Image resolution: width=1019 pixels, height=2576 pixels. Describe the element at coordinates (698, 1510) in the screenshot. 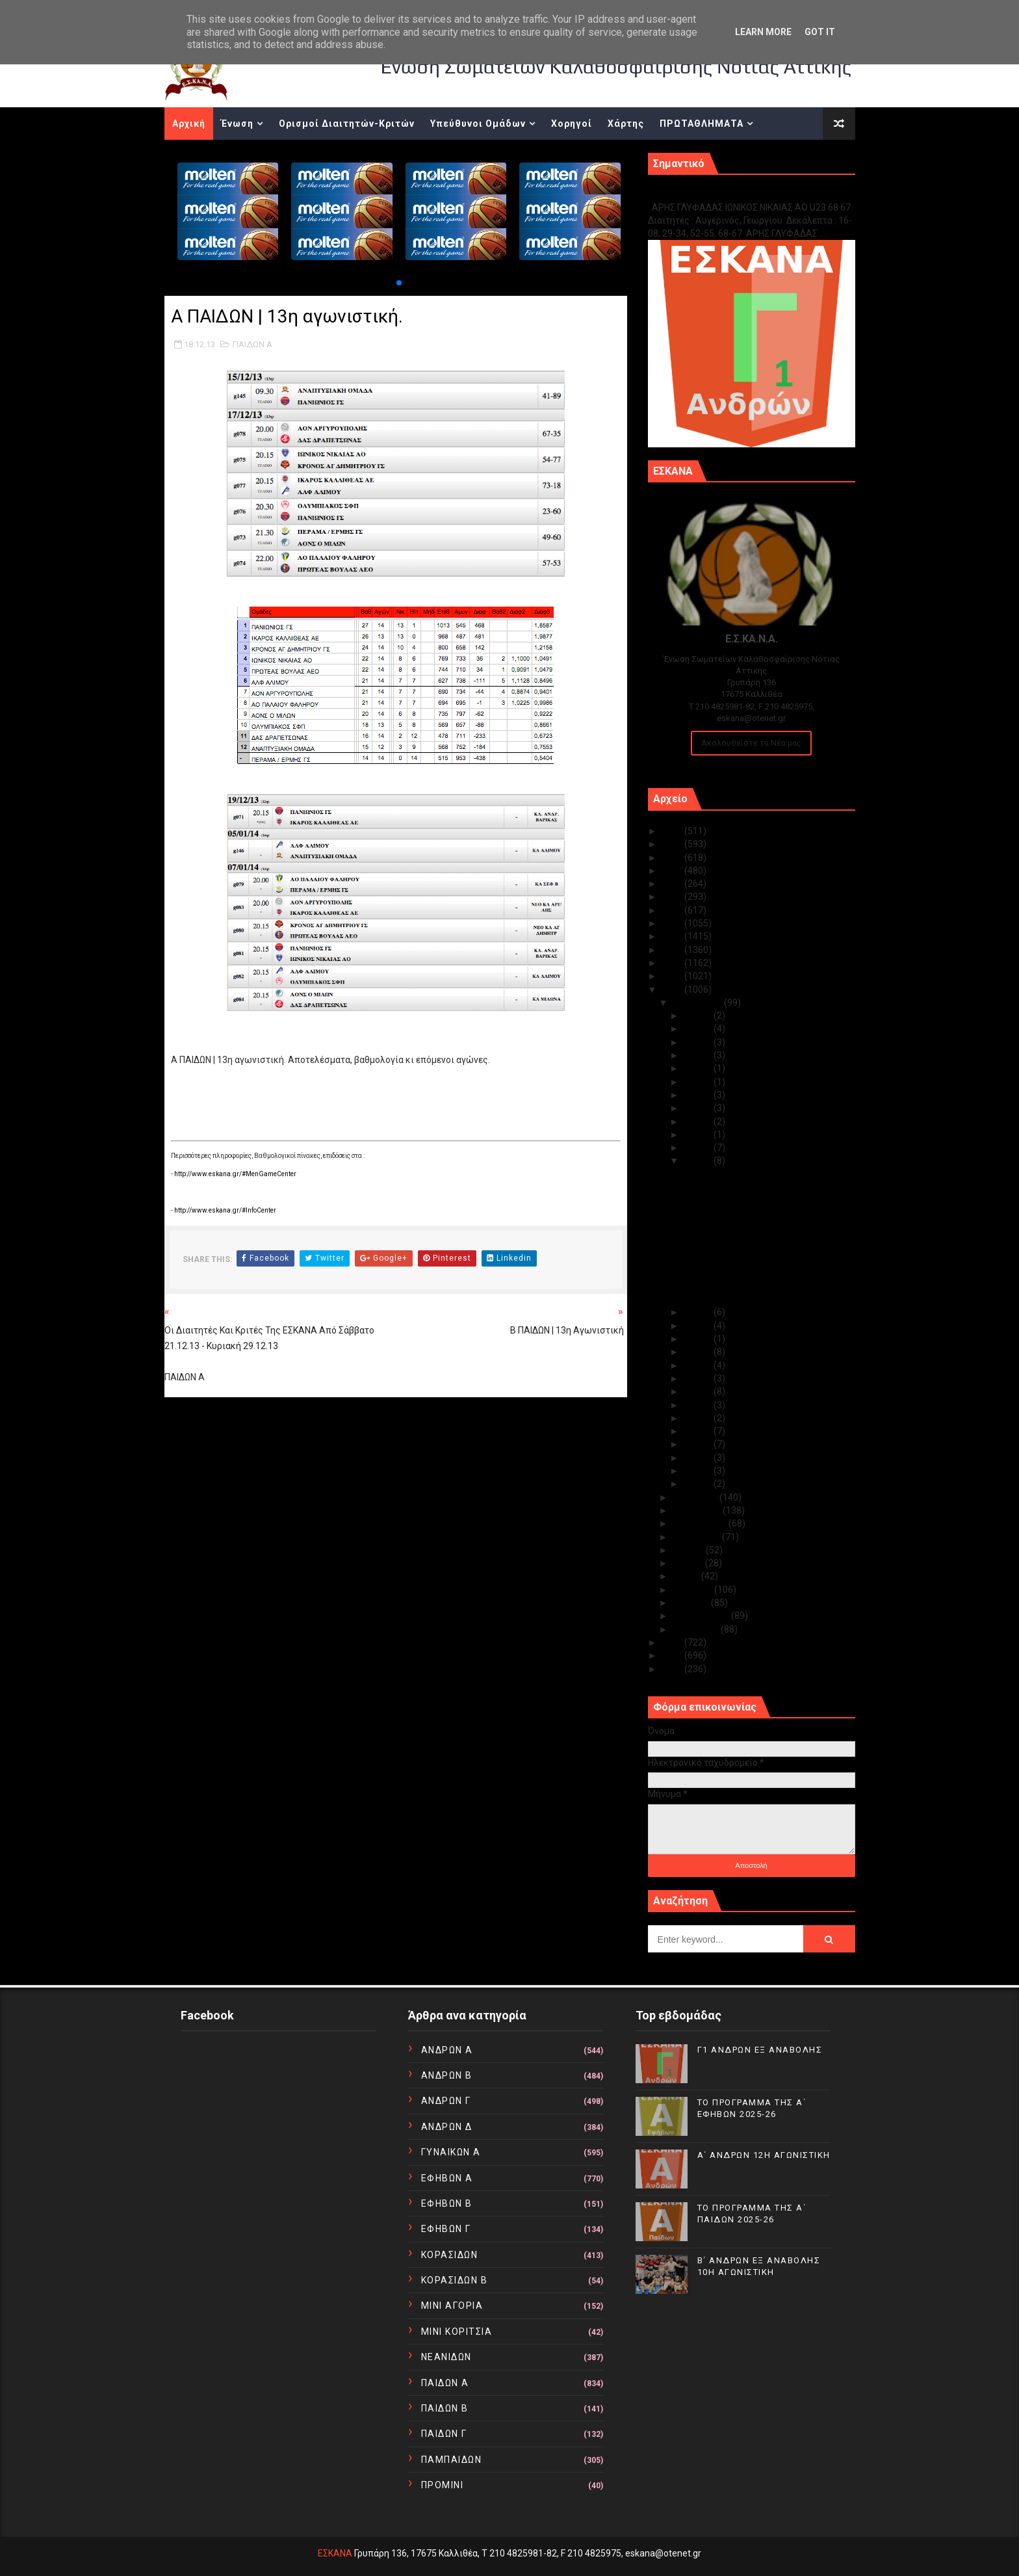

I see `Οκτωβρίου` at that location.